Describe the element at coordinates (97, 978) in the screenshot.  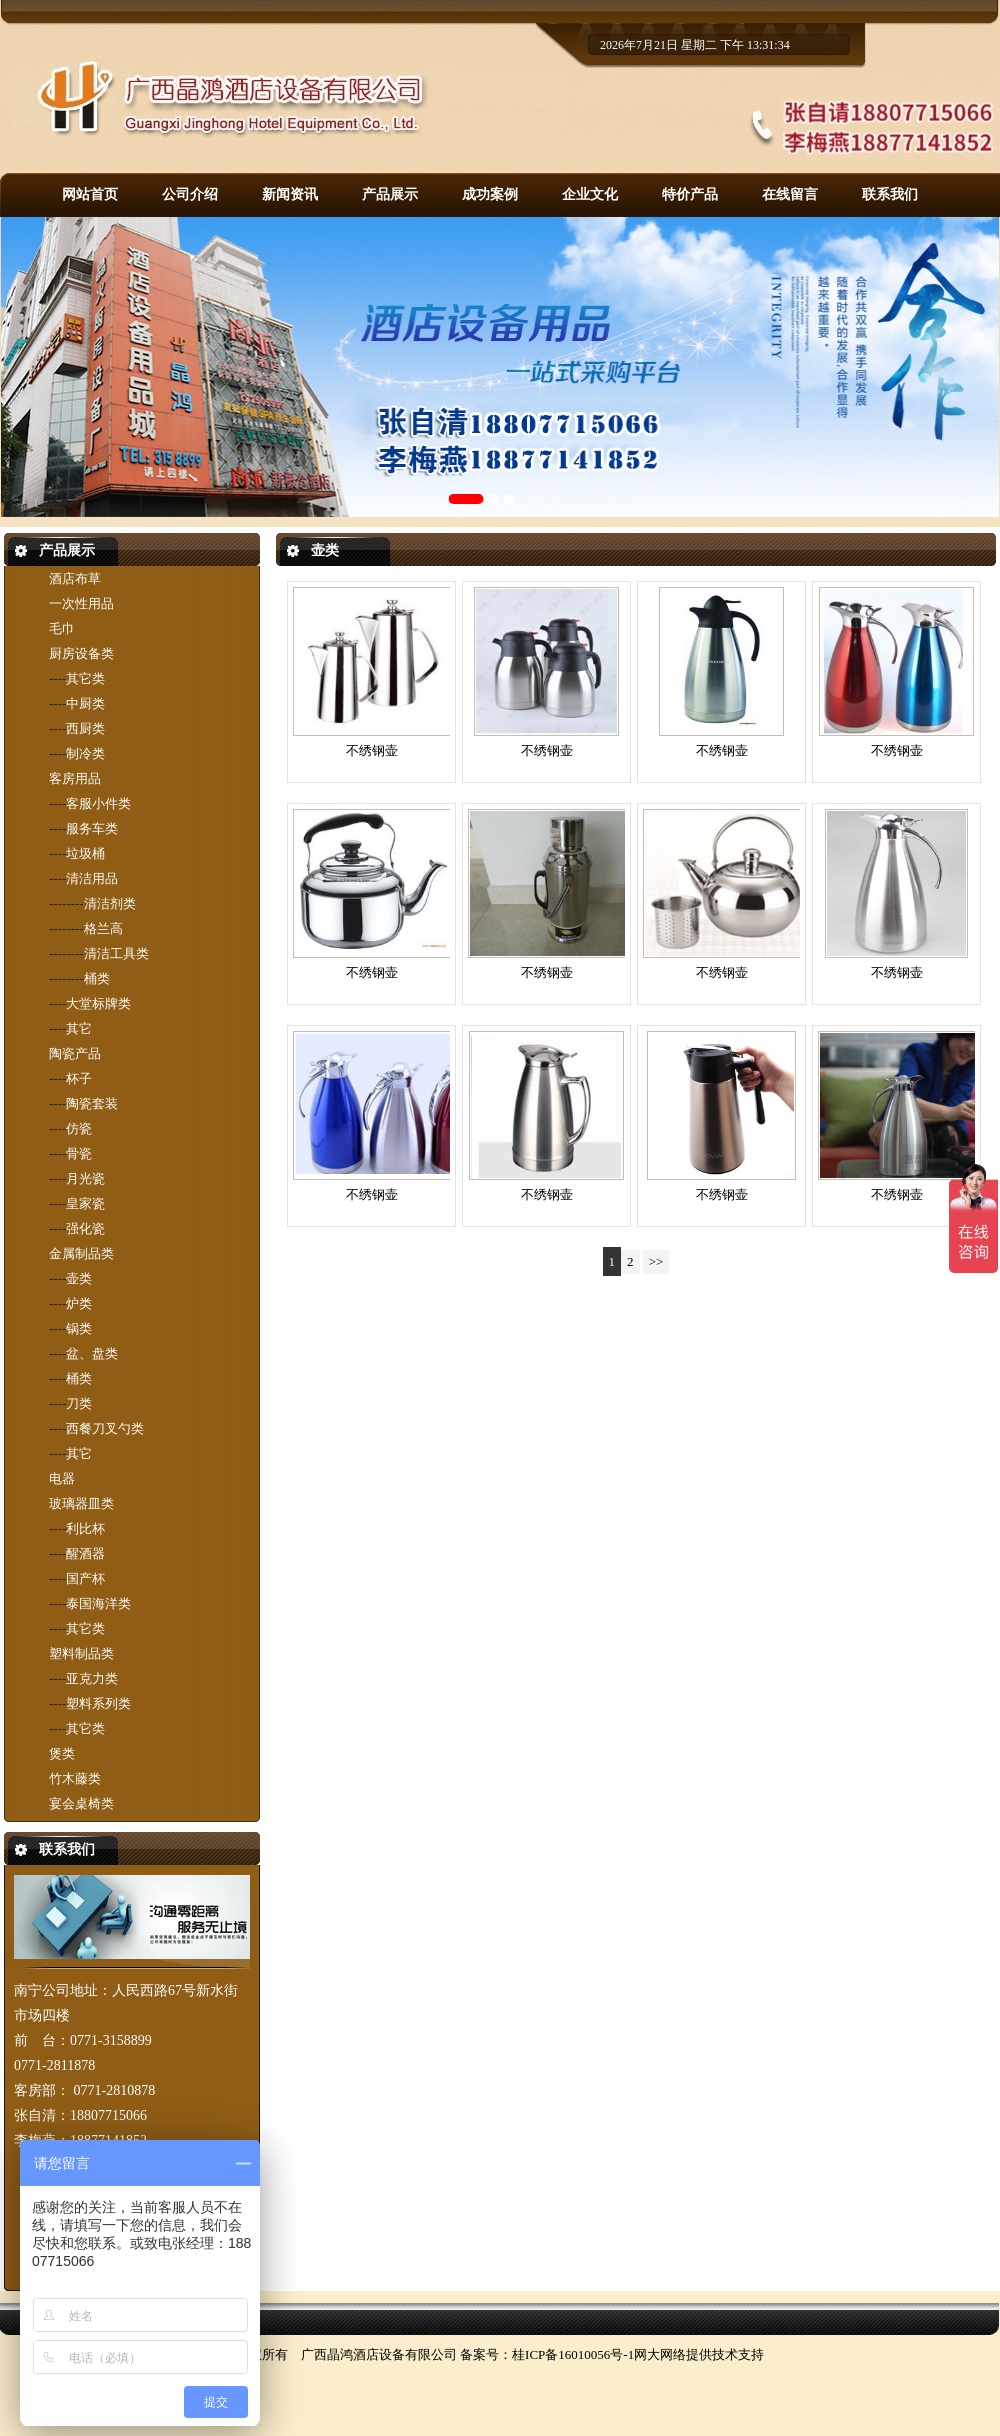
I see `桶类` at that location.